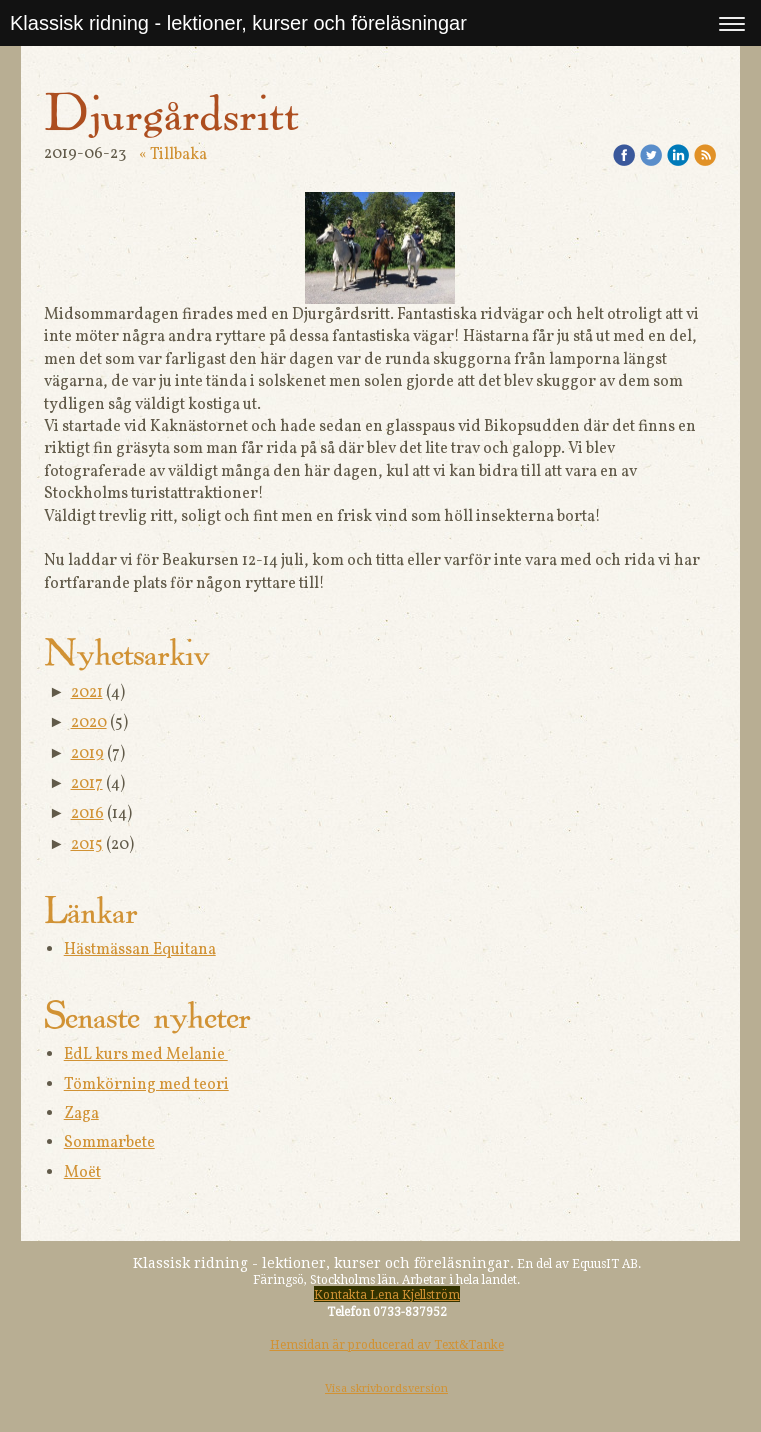 The image size is (761, 1432). I want to click on Hästmässan Equitana, so click(140, 950).